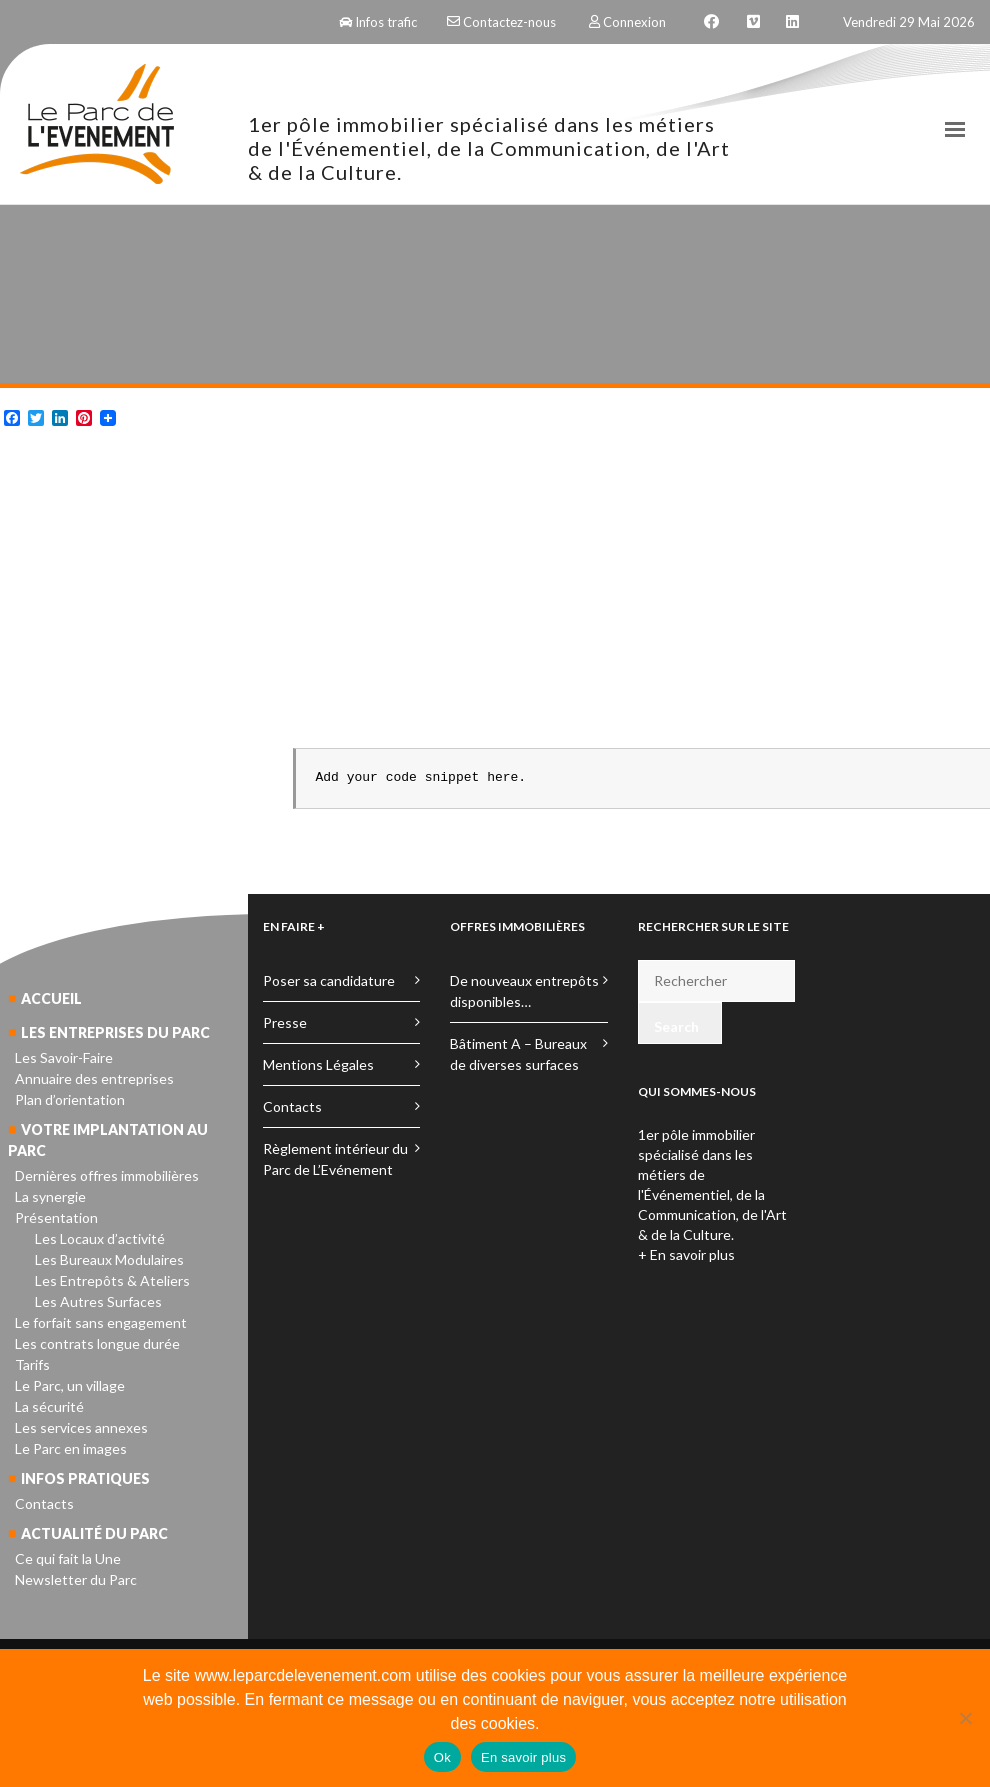 The height and width of the screenshot is (1787, 990). I want to click on Bâtiment A – Bureaux de diverses surfaces, so click(518, 1054).